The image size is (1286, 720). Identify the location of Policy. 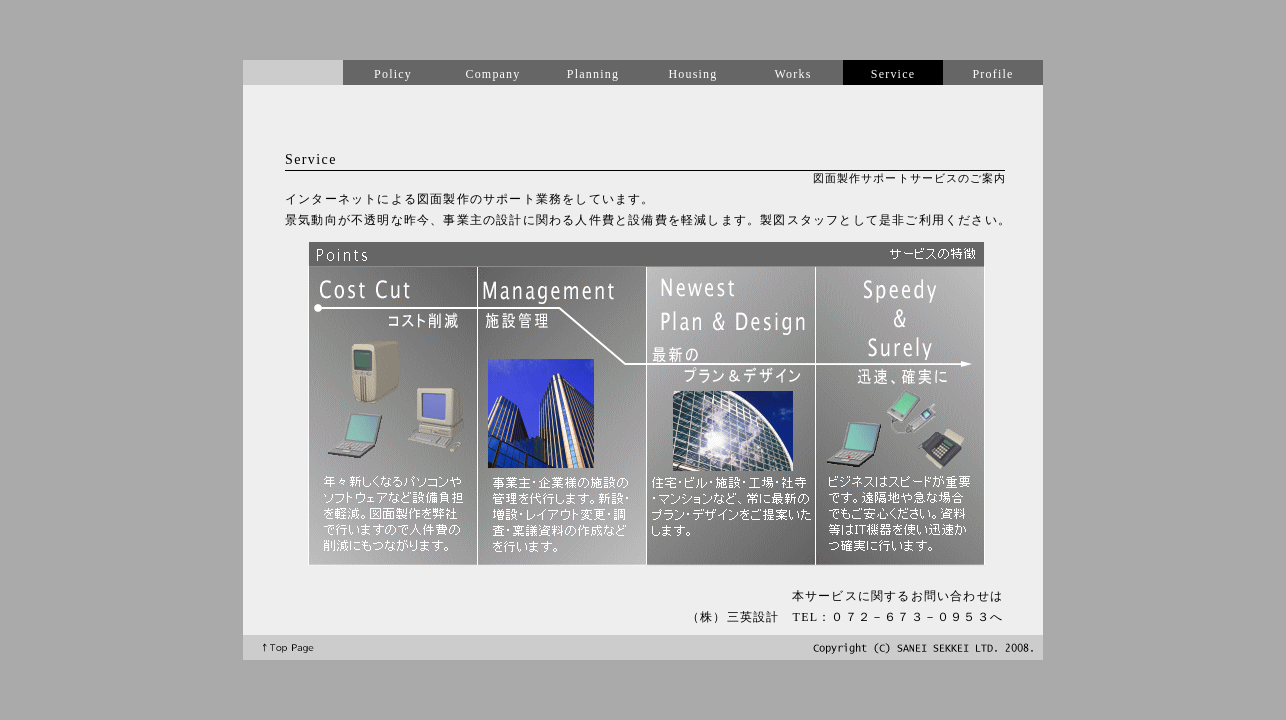
(393, 74).